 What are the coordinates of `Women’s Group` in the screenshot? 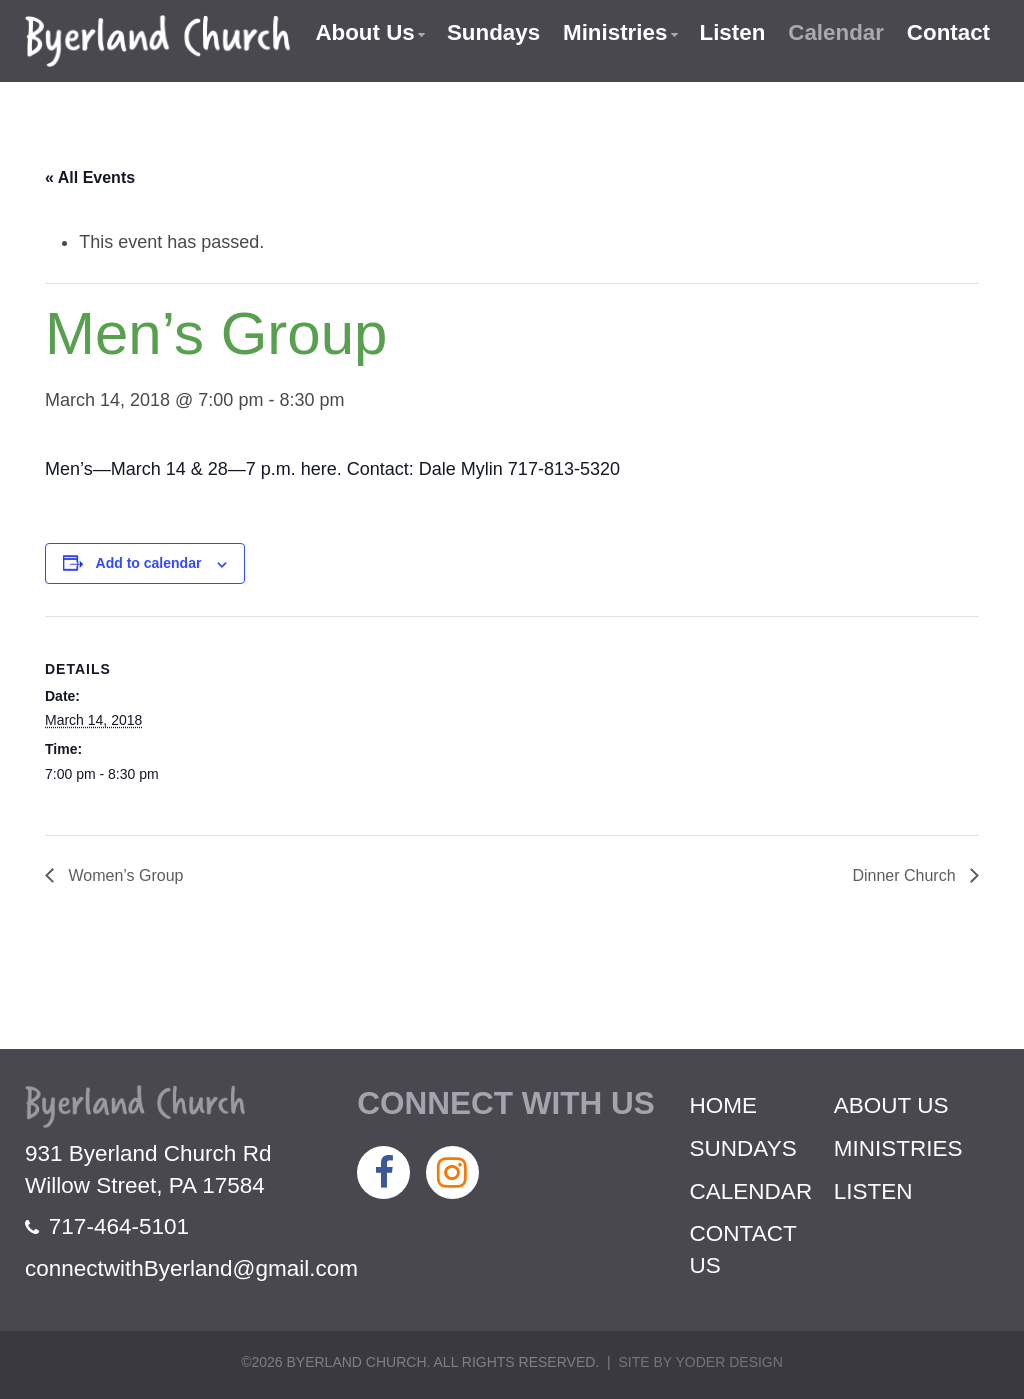 It's located at (123, 875).